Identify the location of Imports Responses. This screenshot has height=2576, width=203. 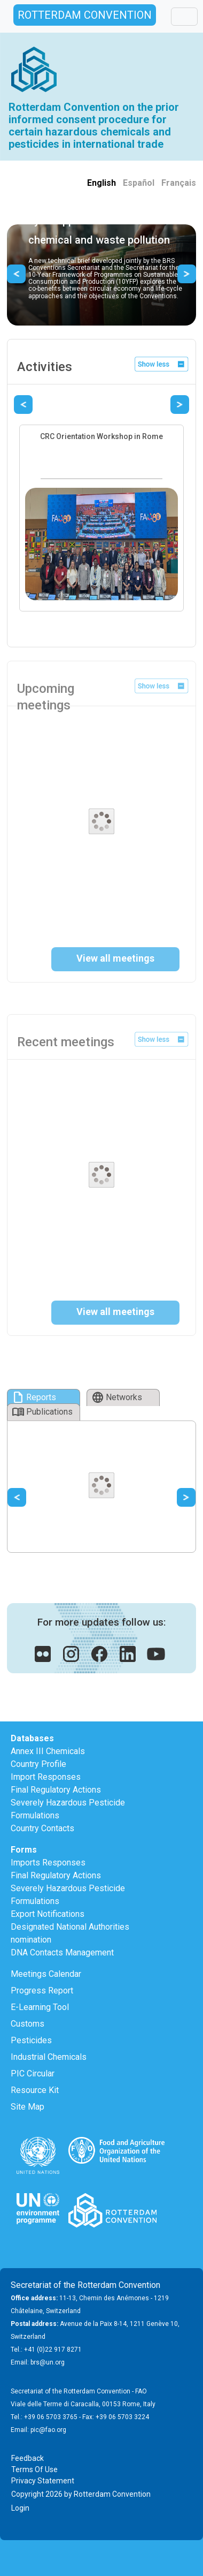
(48, 1862).